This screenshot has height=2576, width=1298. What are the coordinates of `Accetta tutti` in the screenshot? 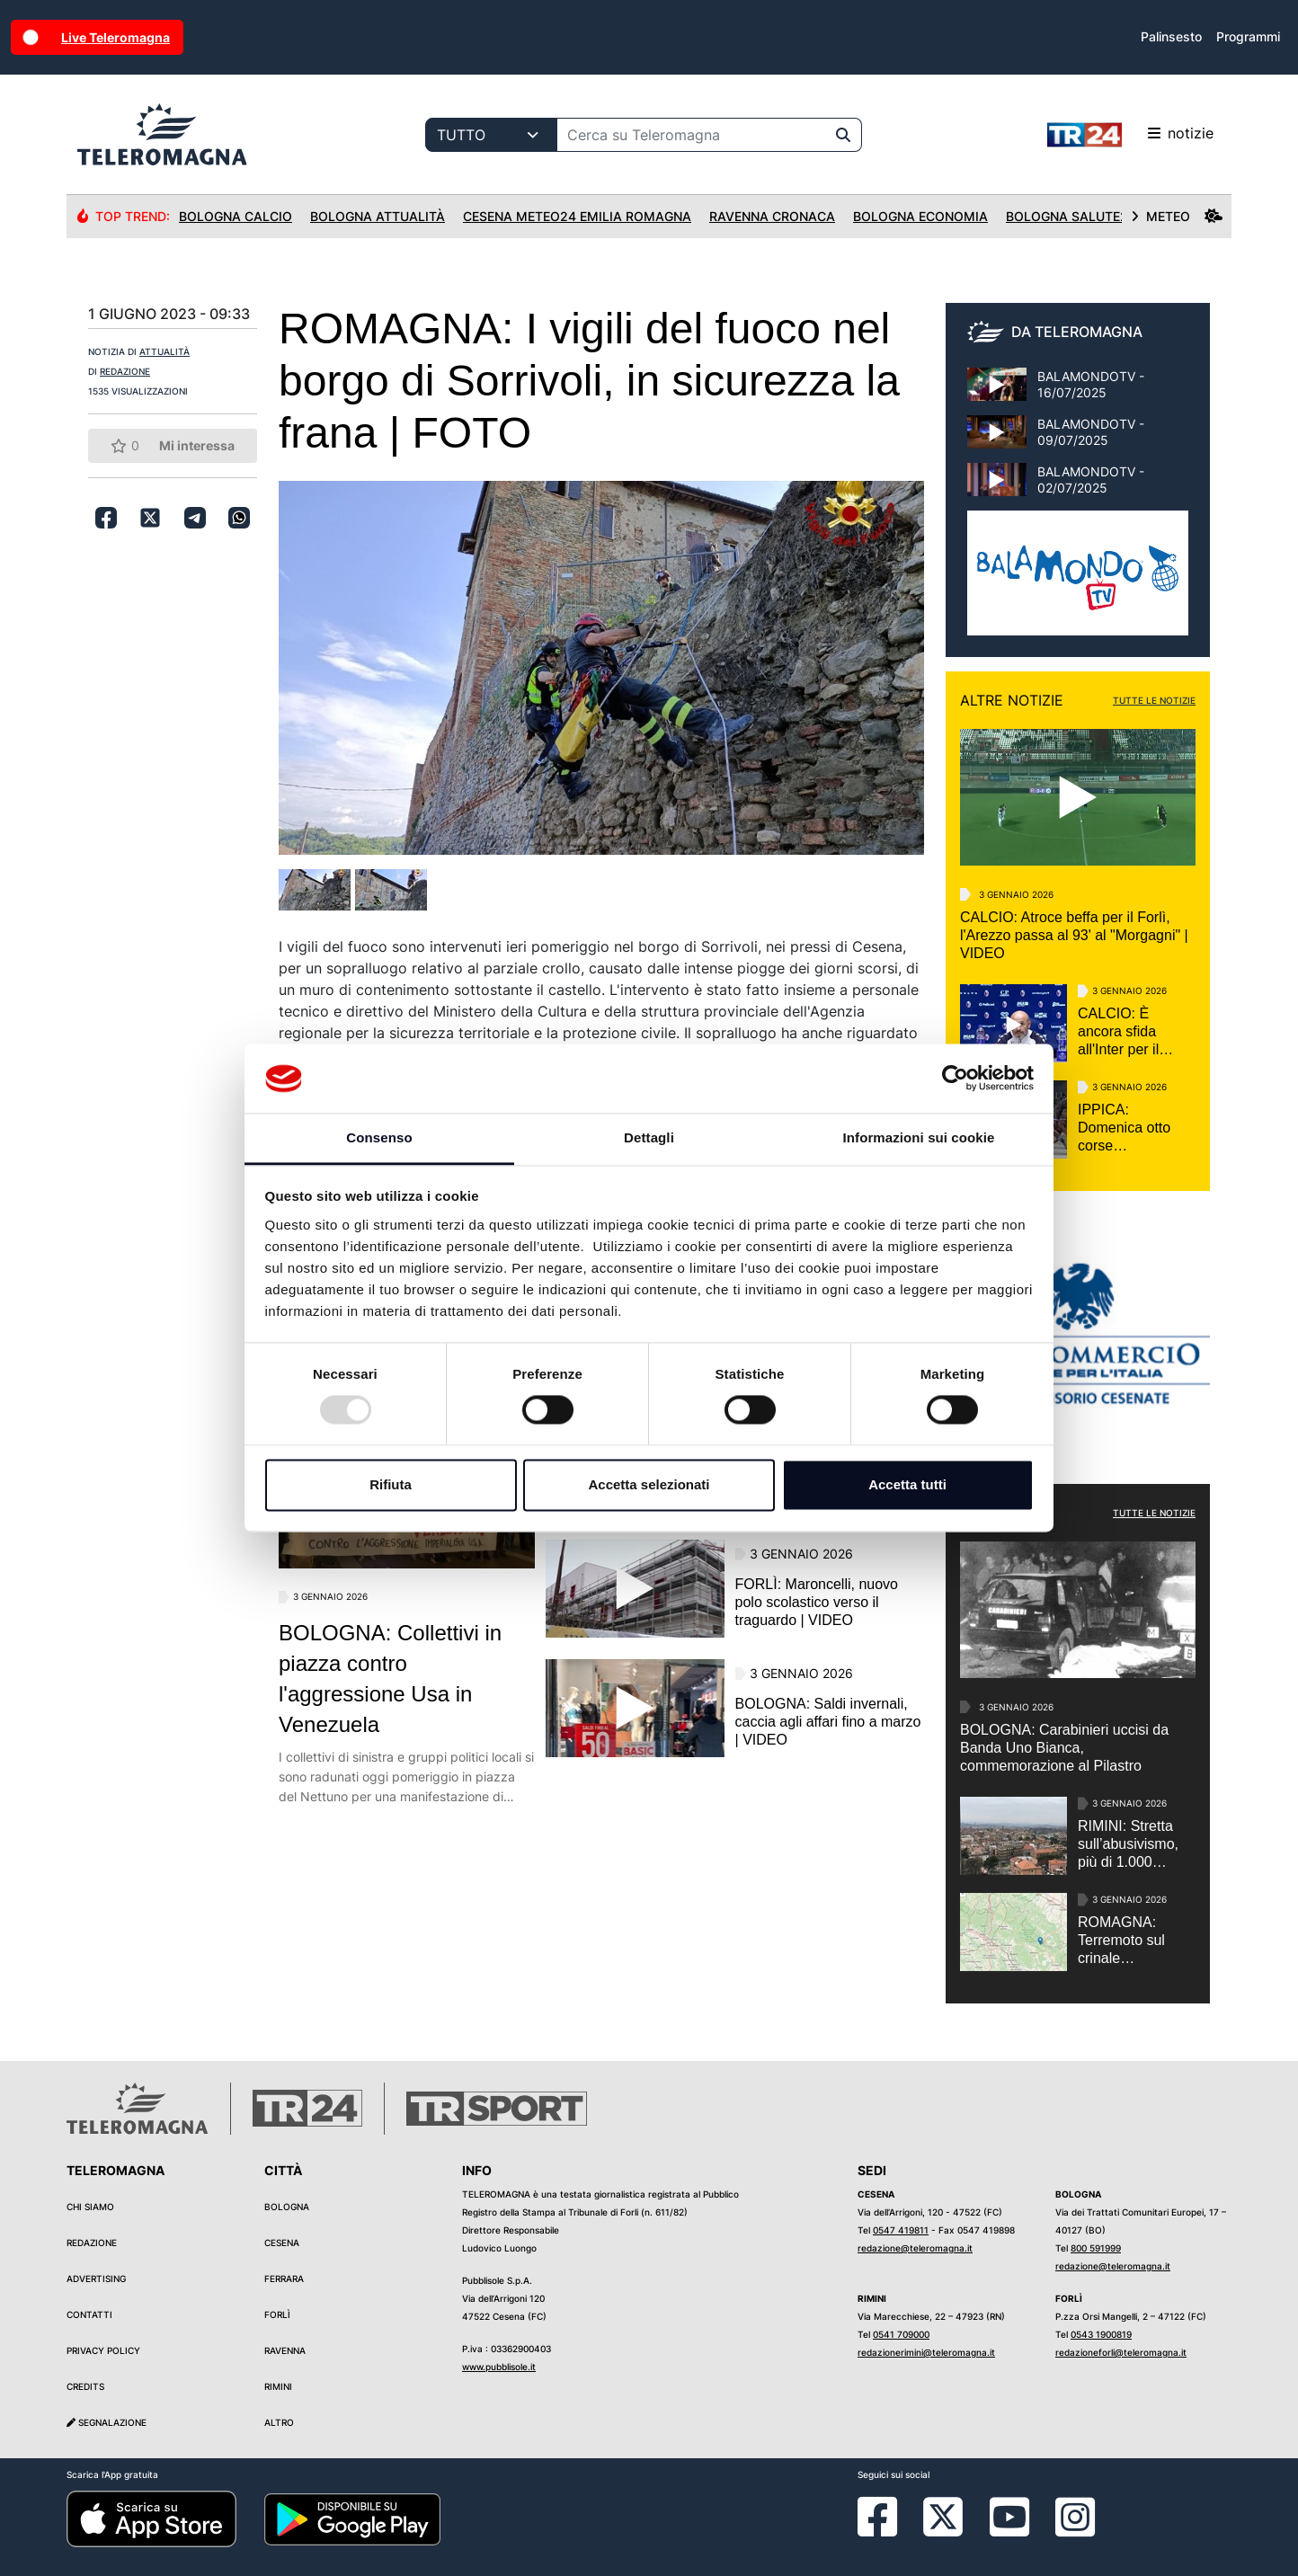 It's located at (907, 1484).